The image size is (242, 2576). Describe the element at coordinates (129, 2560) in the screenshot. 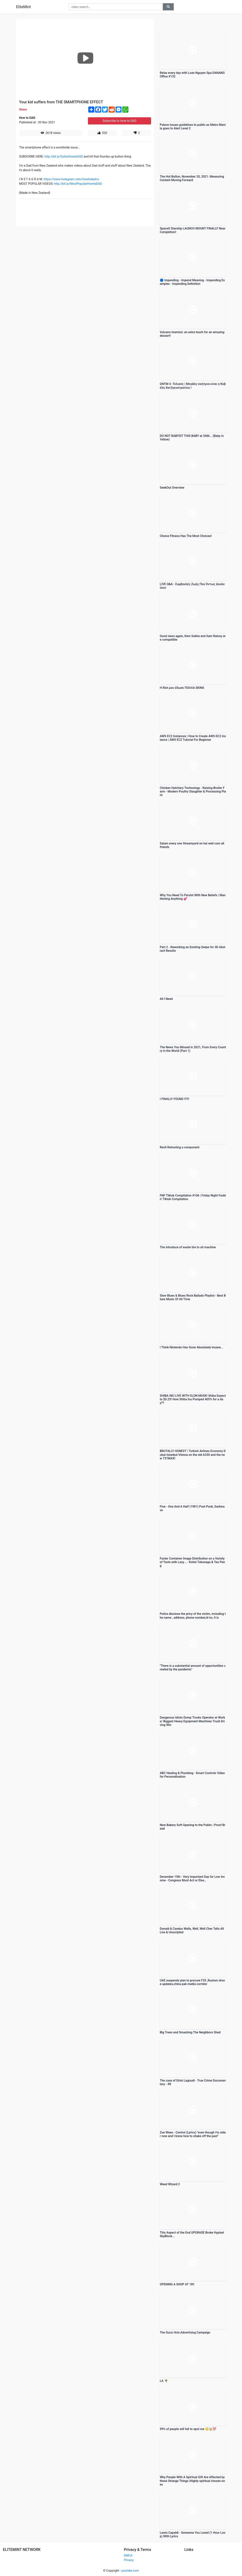

I see `Privacy` at that location.